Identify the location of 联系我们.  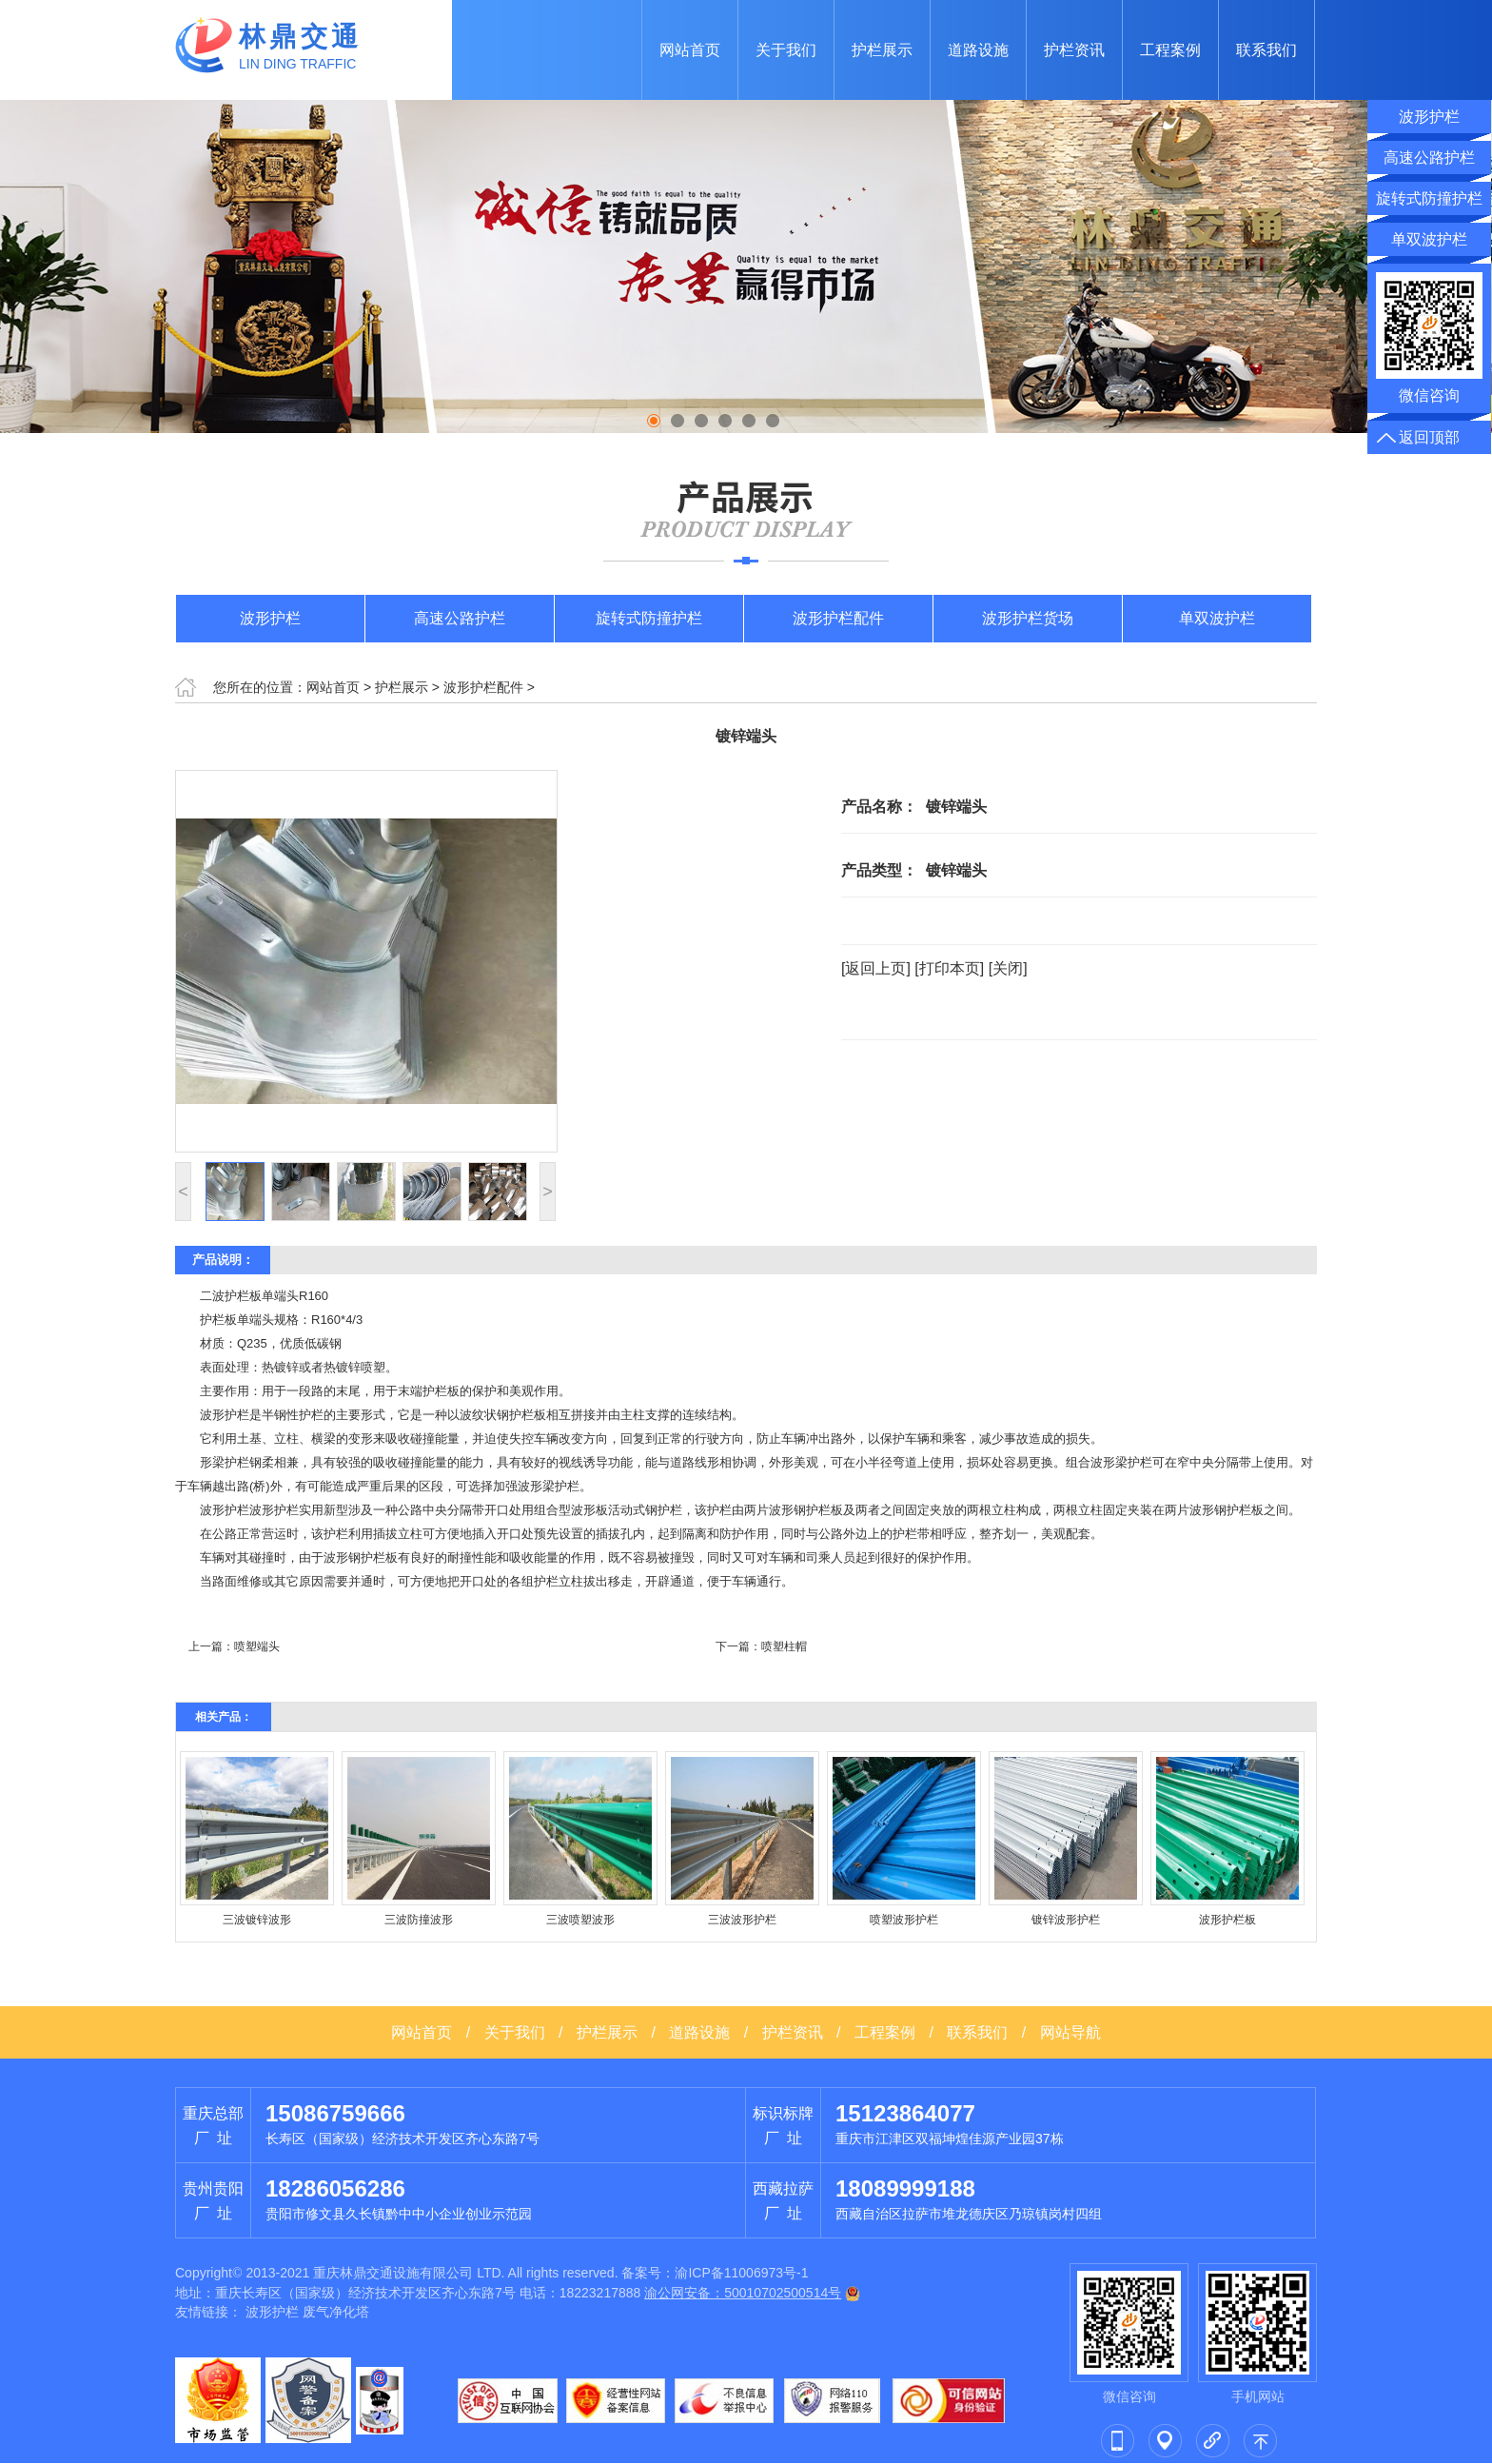
(1266, 50).